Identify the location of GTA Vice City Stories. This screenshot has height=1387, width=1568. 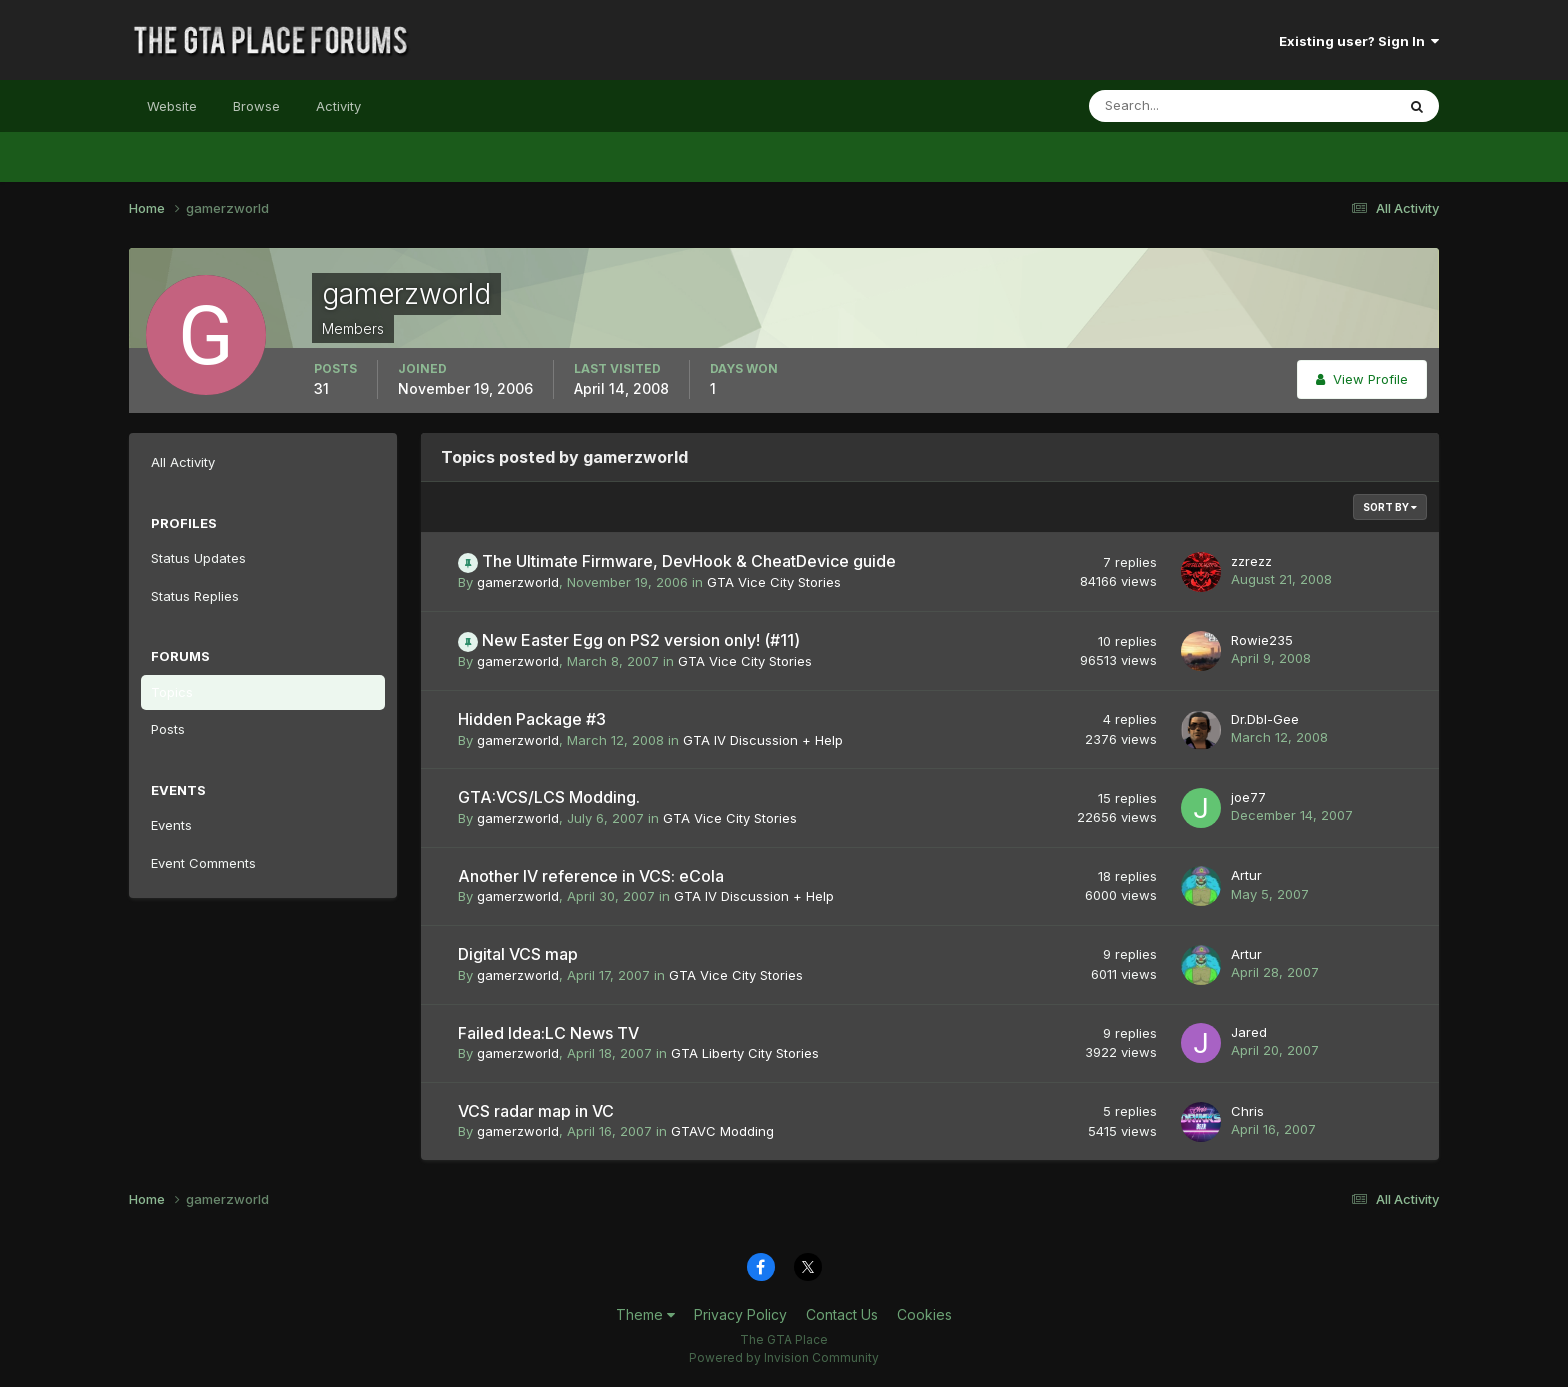
(774, 582).